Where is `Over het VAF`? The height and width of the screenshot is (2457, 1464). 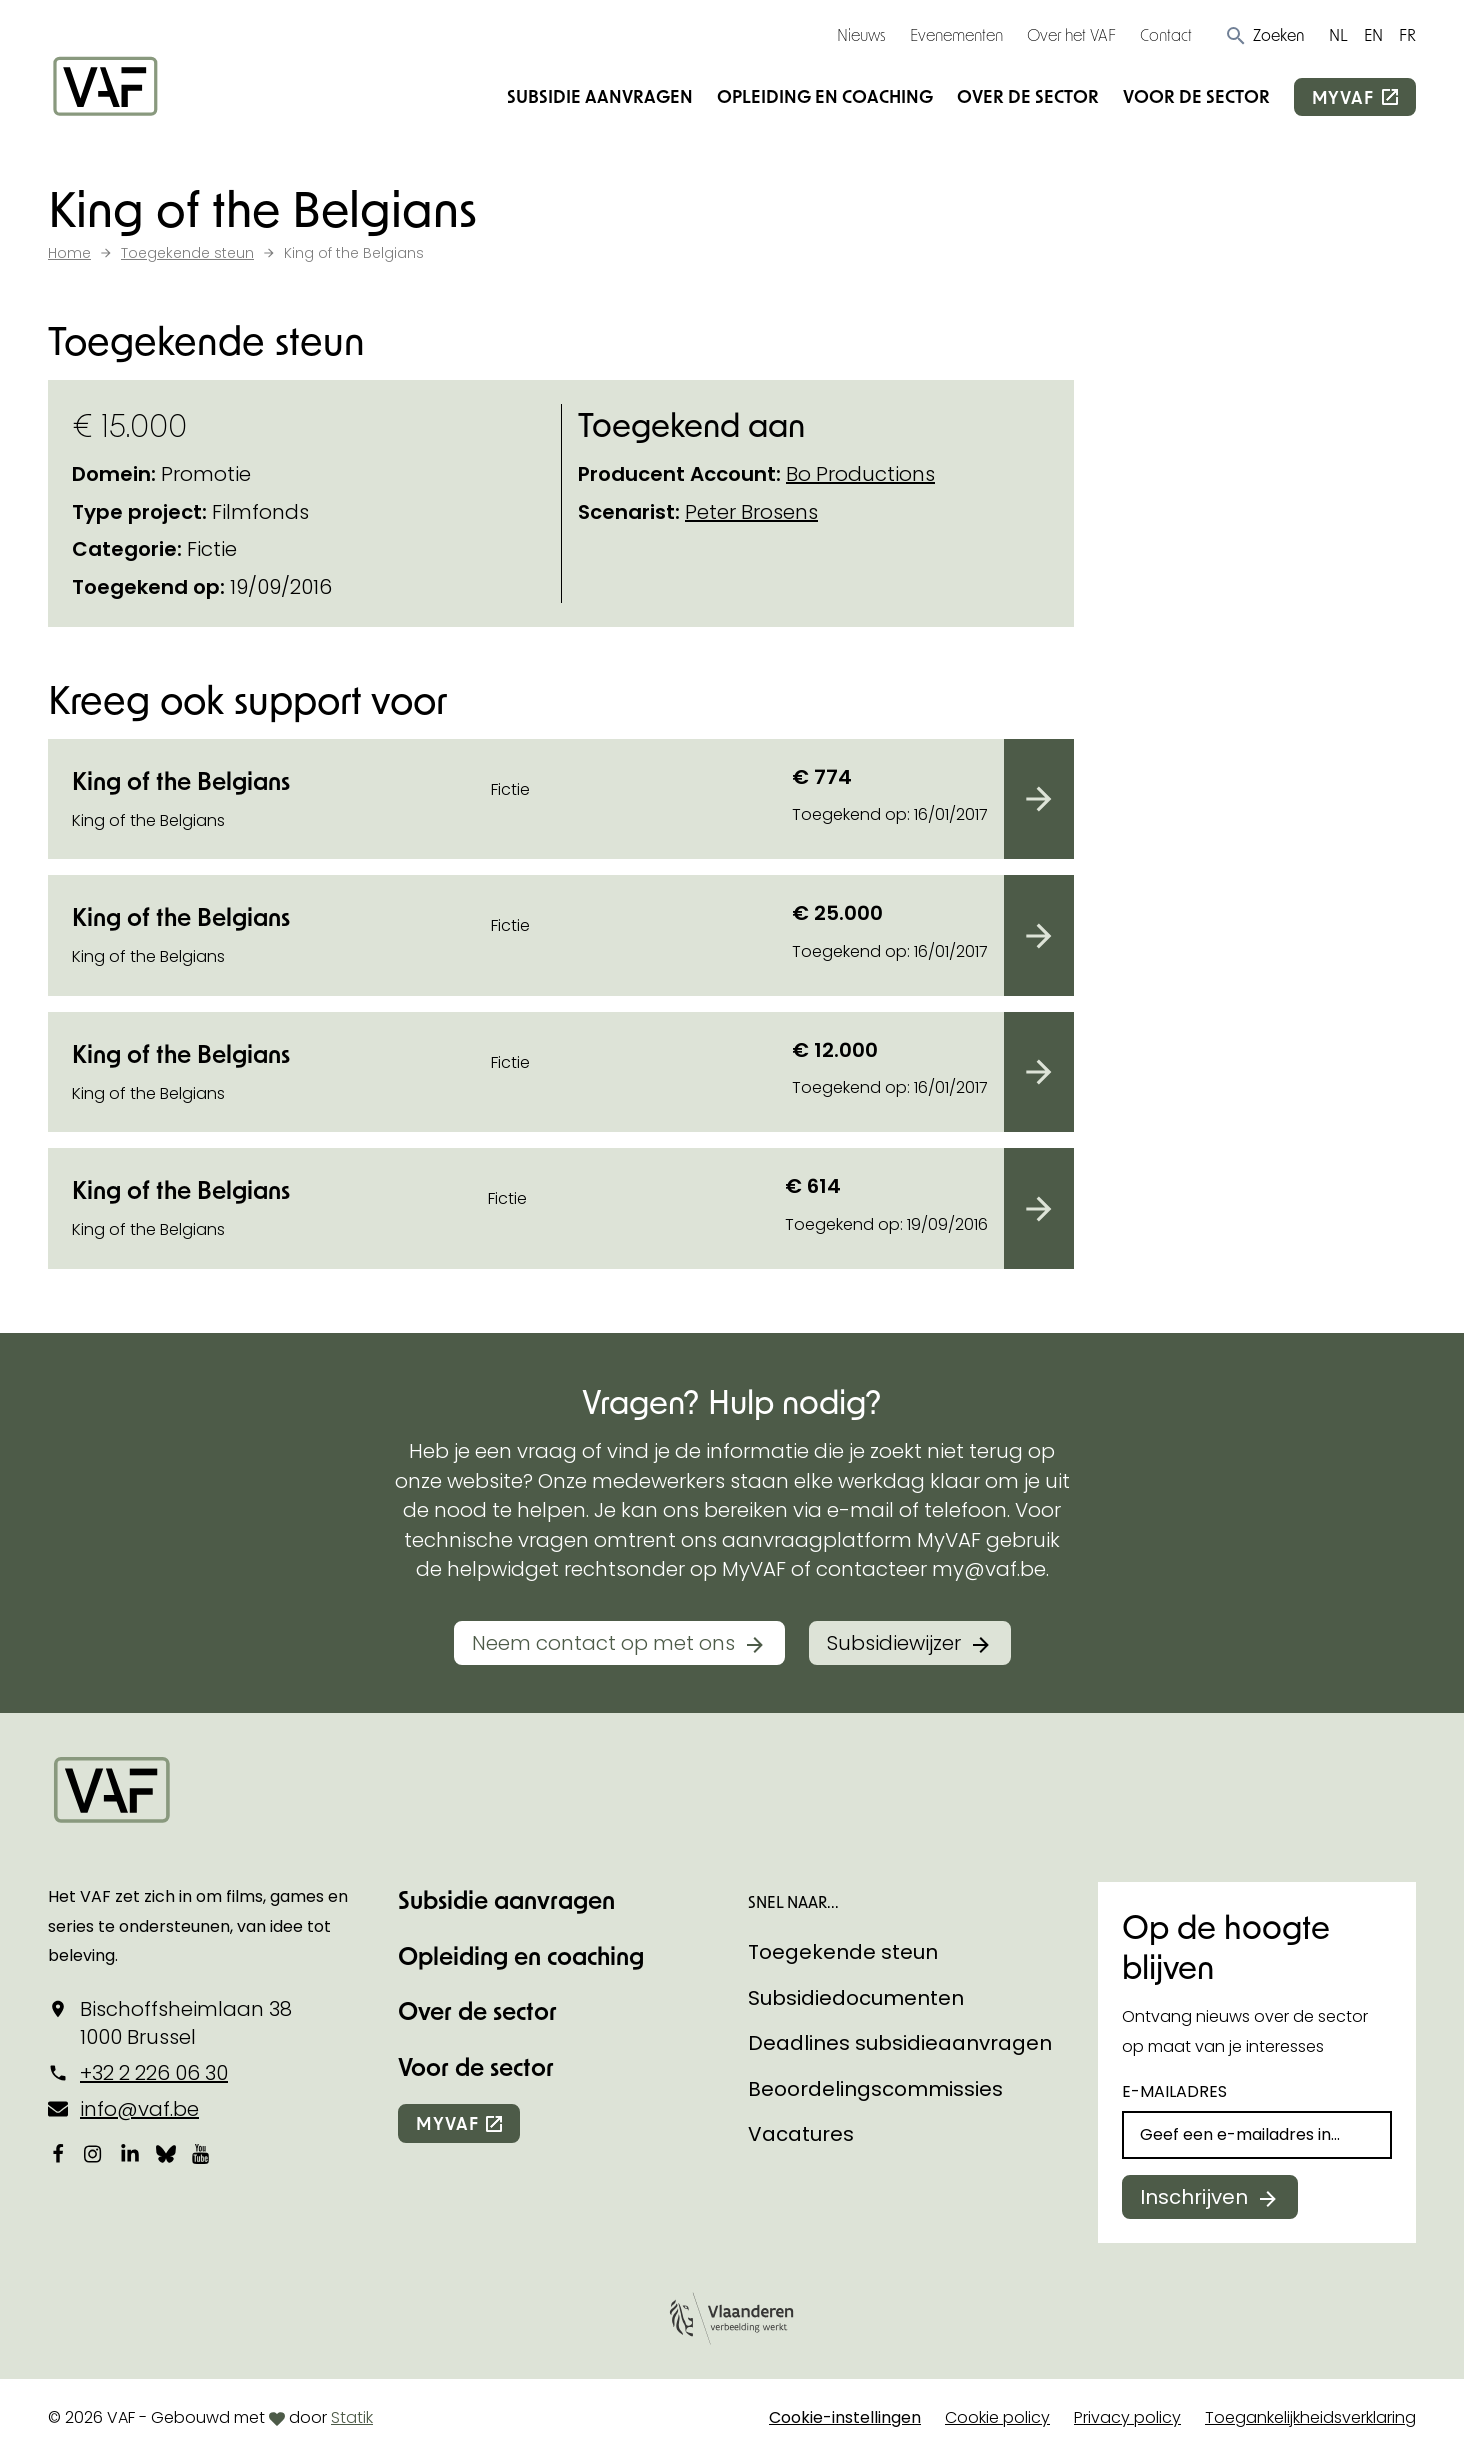
Over het VAF is located at coordinates (1071, 34).